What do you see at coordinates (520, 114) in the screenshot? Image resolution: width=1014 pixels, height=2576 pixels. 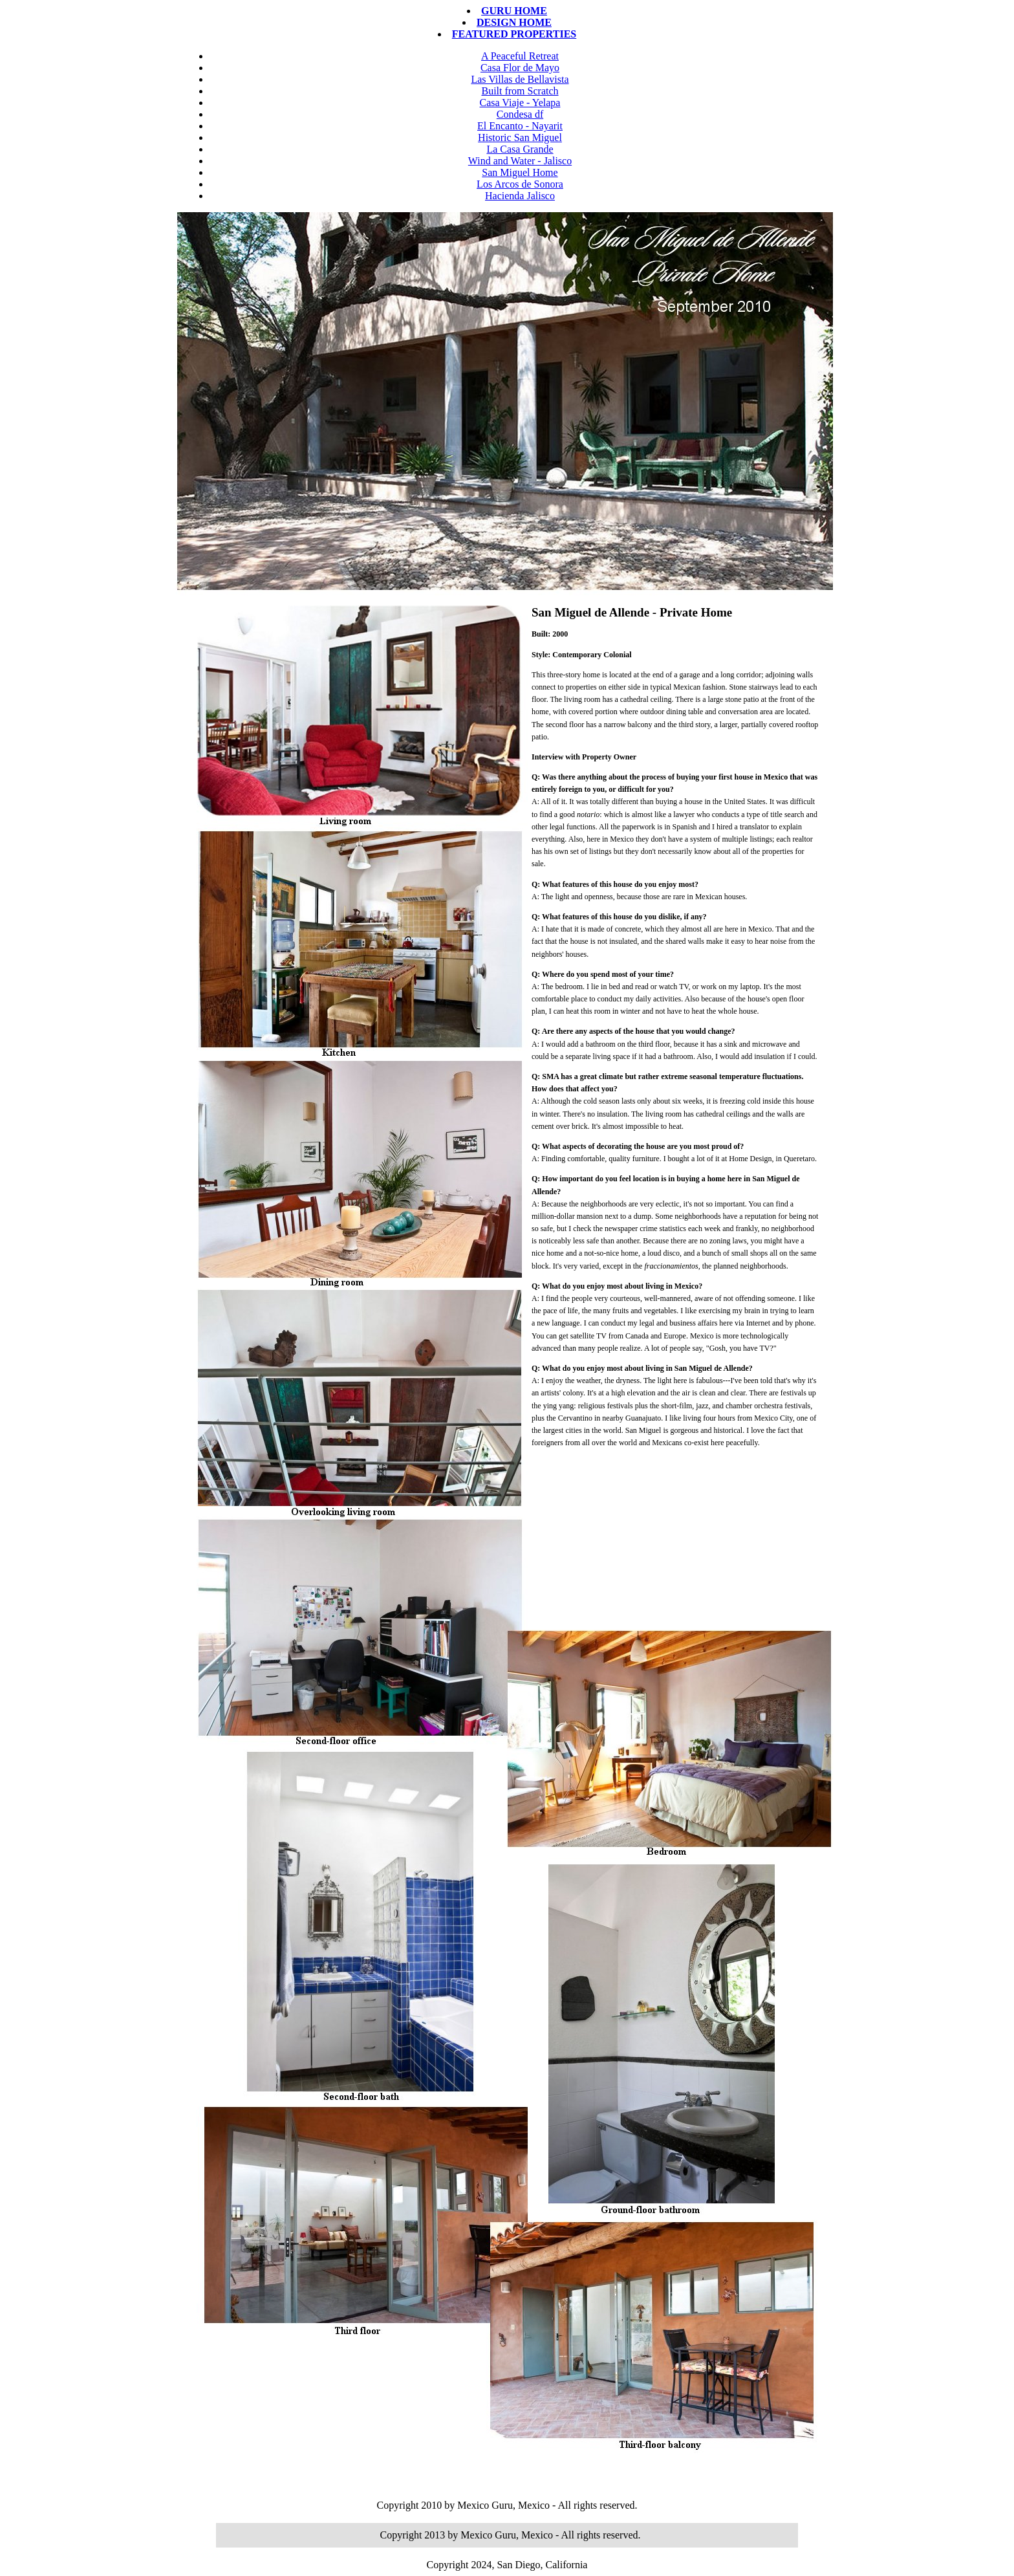 I see `Condesa df` at bounding box center [520, 114].